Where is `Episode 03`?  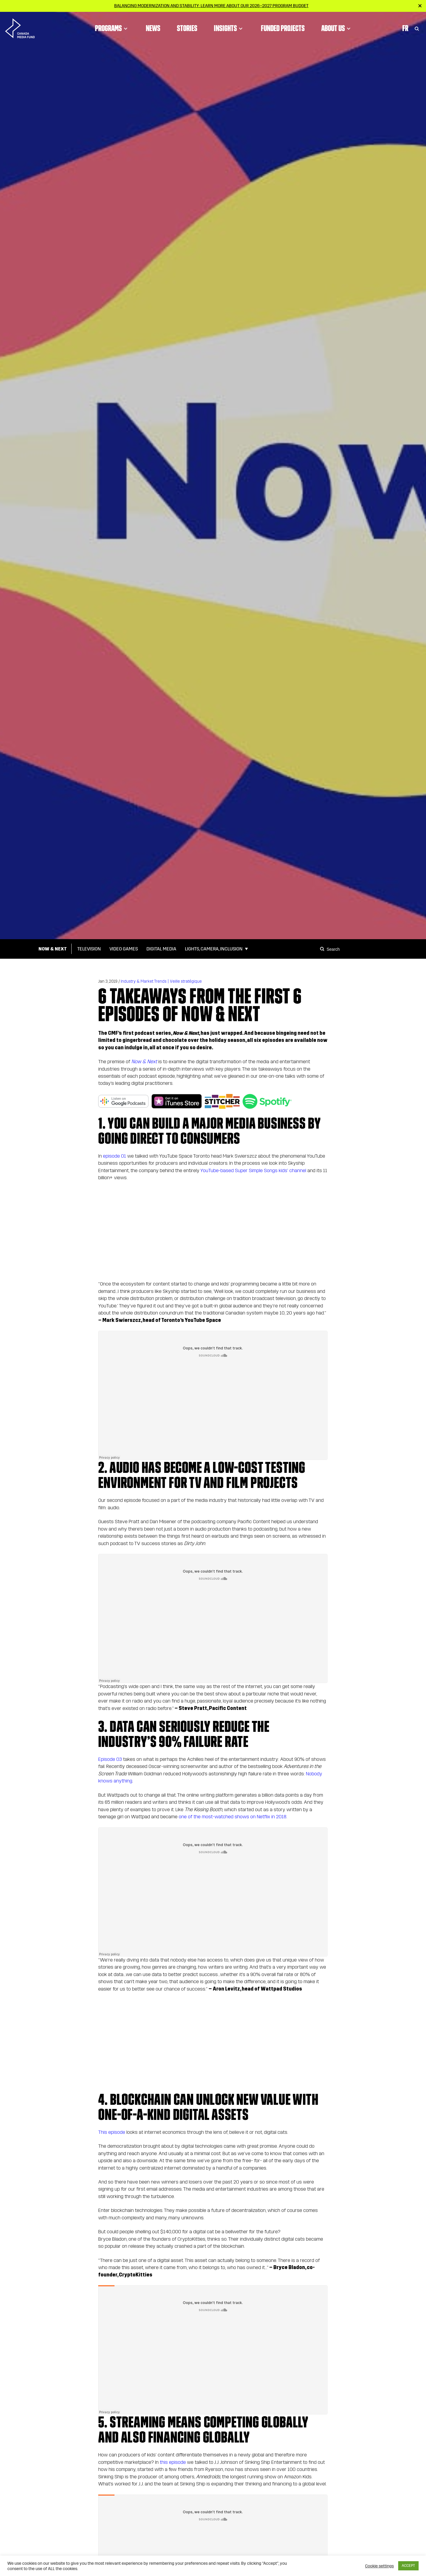
Episode 03 is located at coordinates (110, 1759).